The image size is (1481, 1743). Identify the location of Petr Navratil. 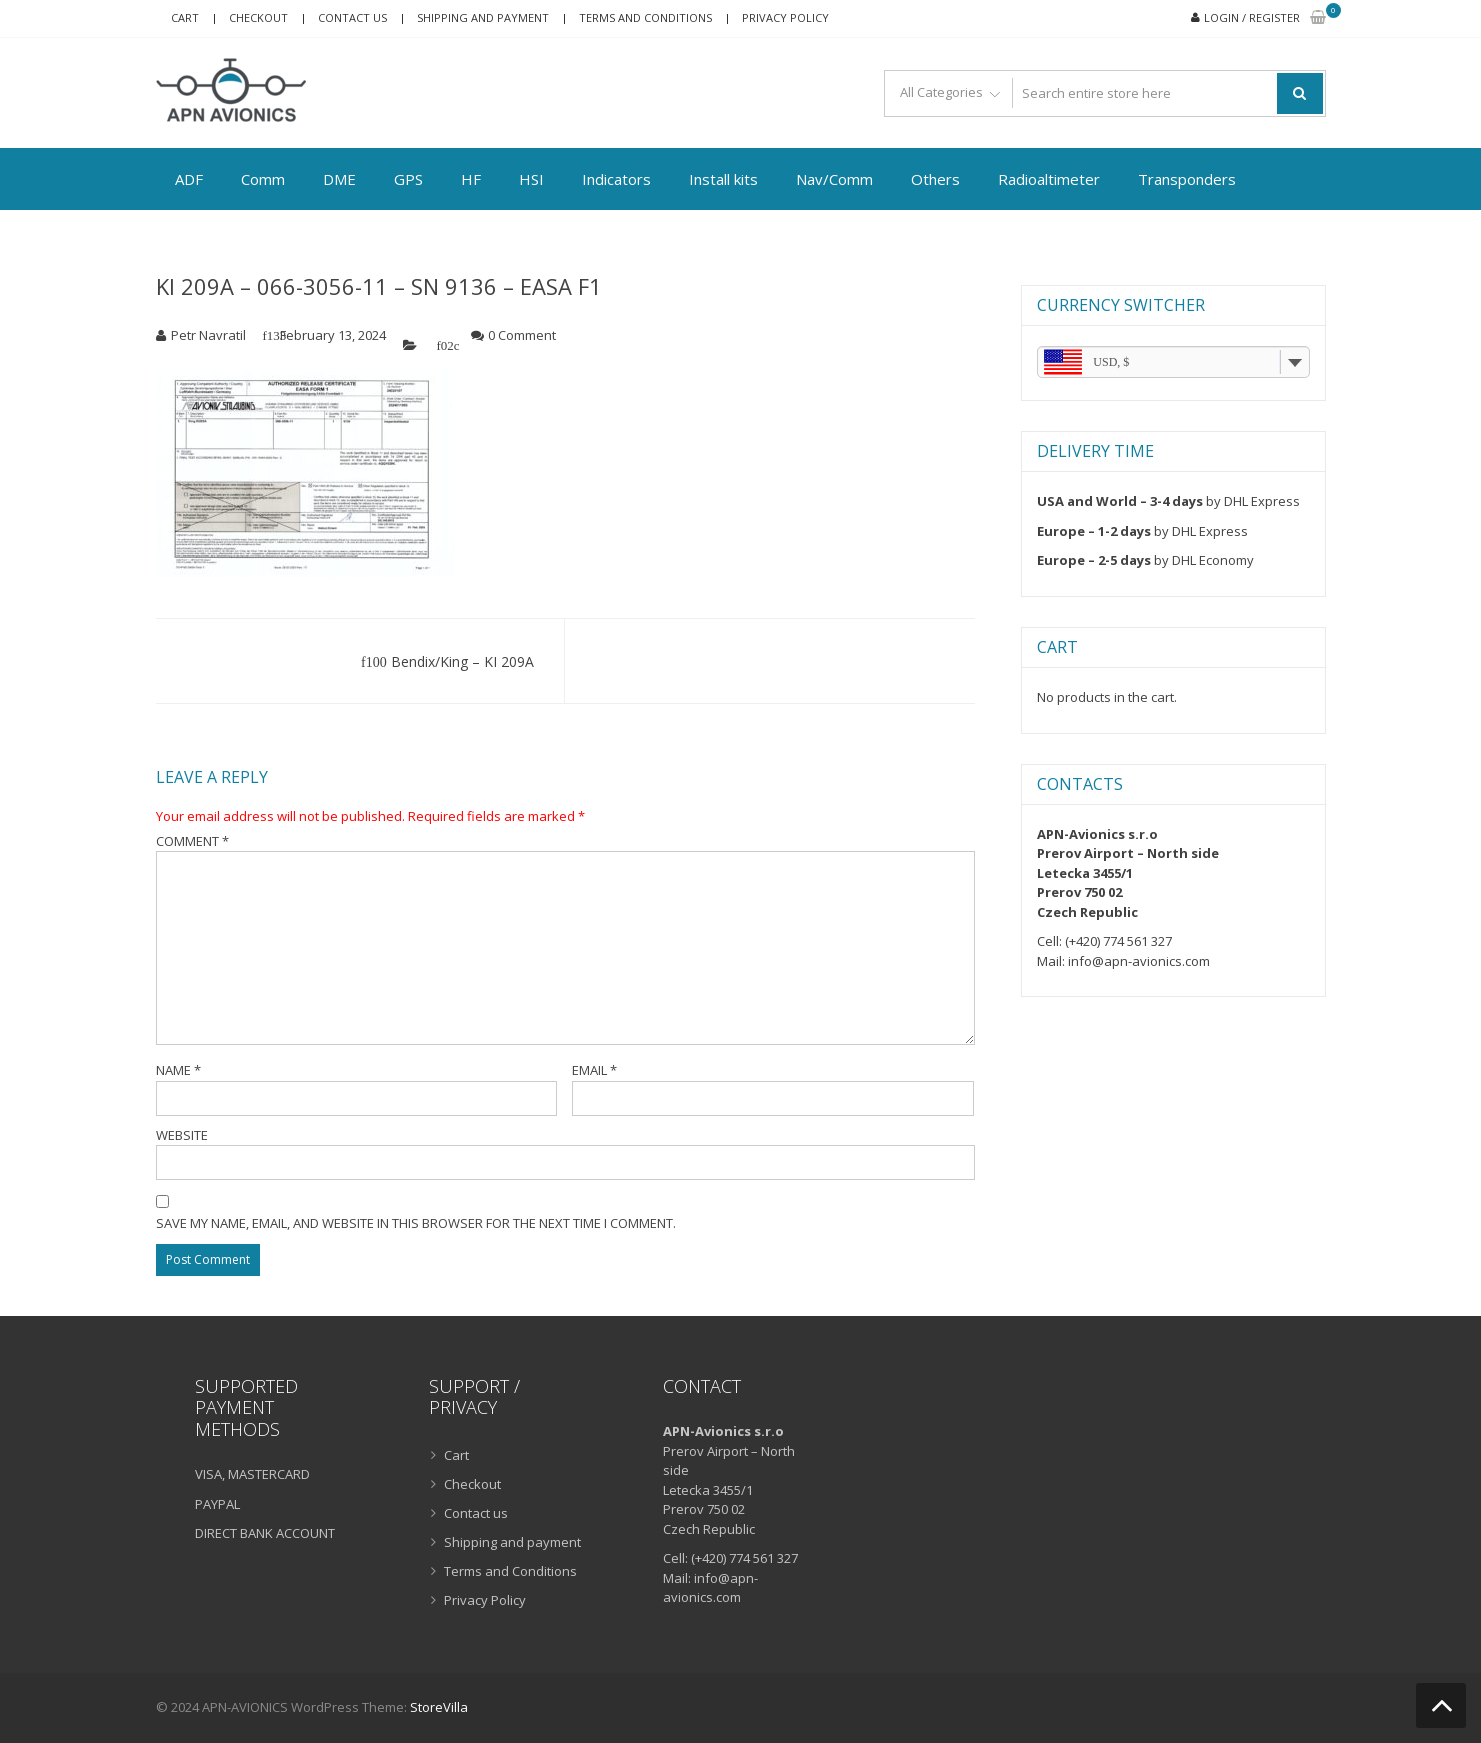
(208, 335).